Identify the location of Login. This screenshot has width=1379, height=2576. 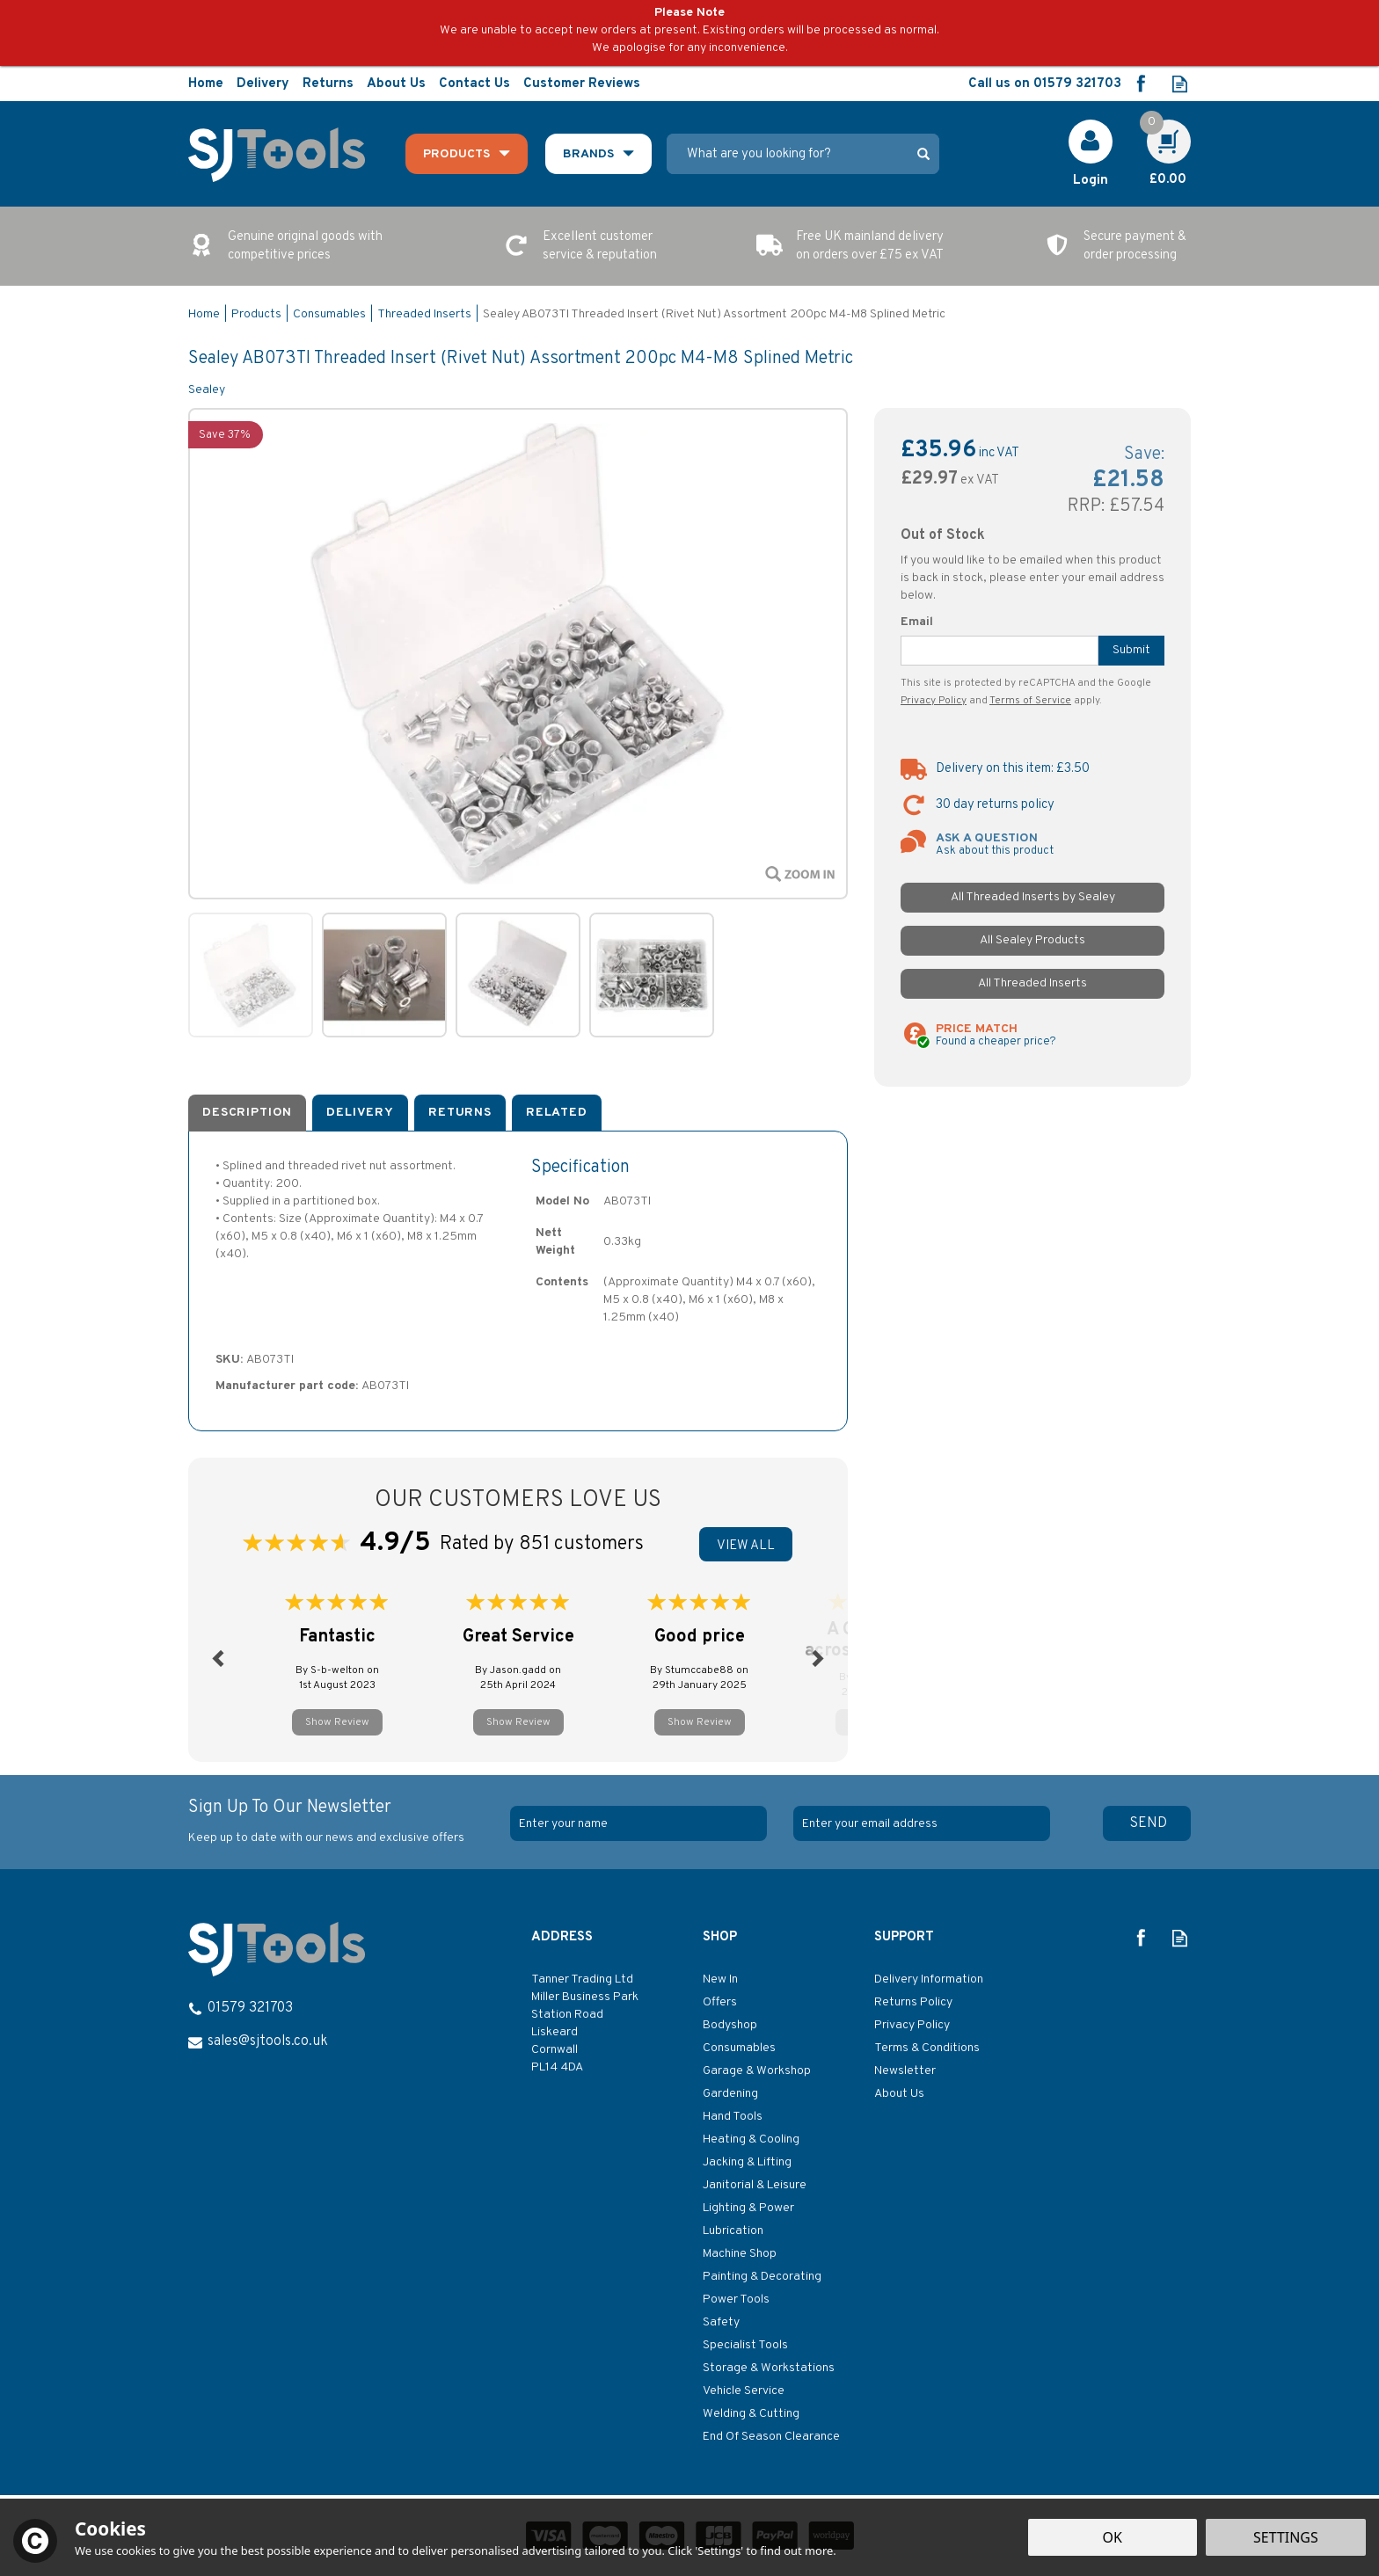
(1090, 180).